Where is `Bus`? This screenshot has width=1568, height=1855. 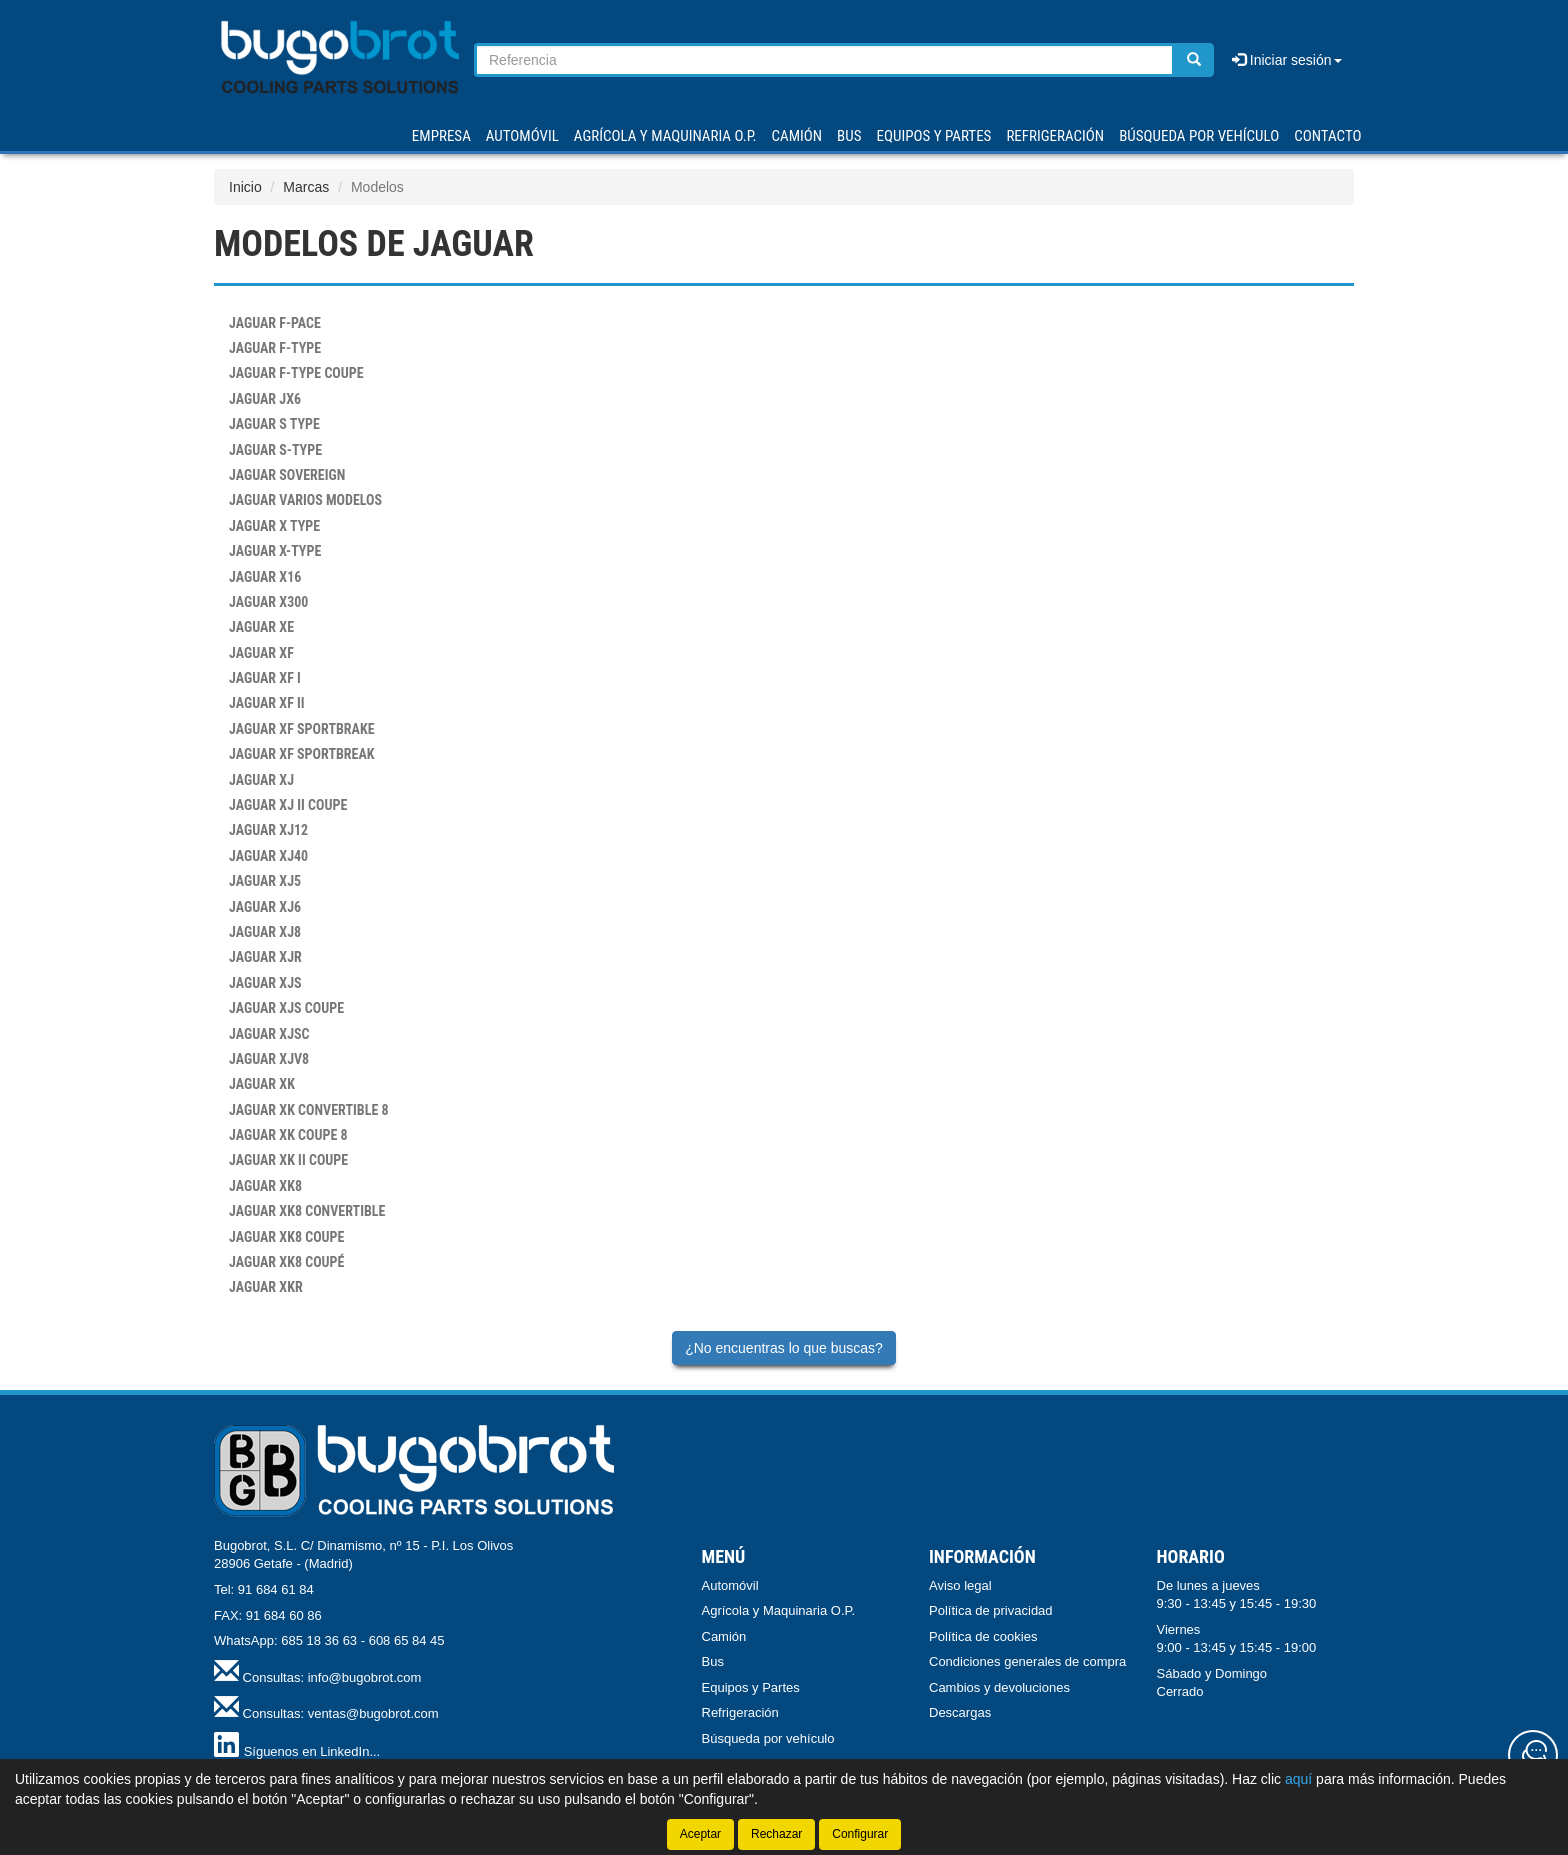 Bus is located at coordinates (713, 1661).